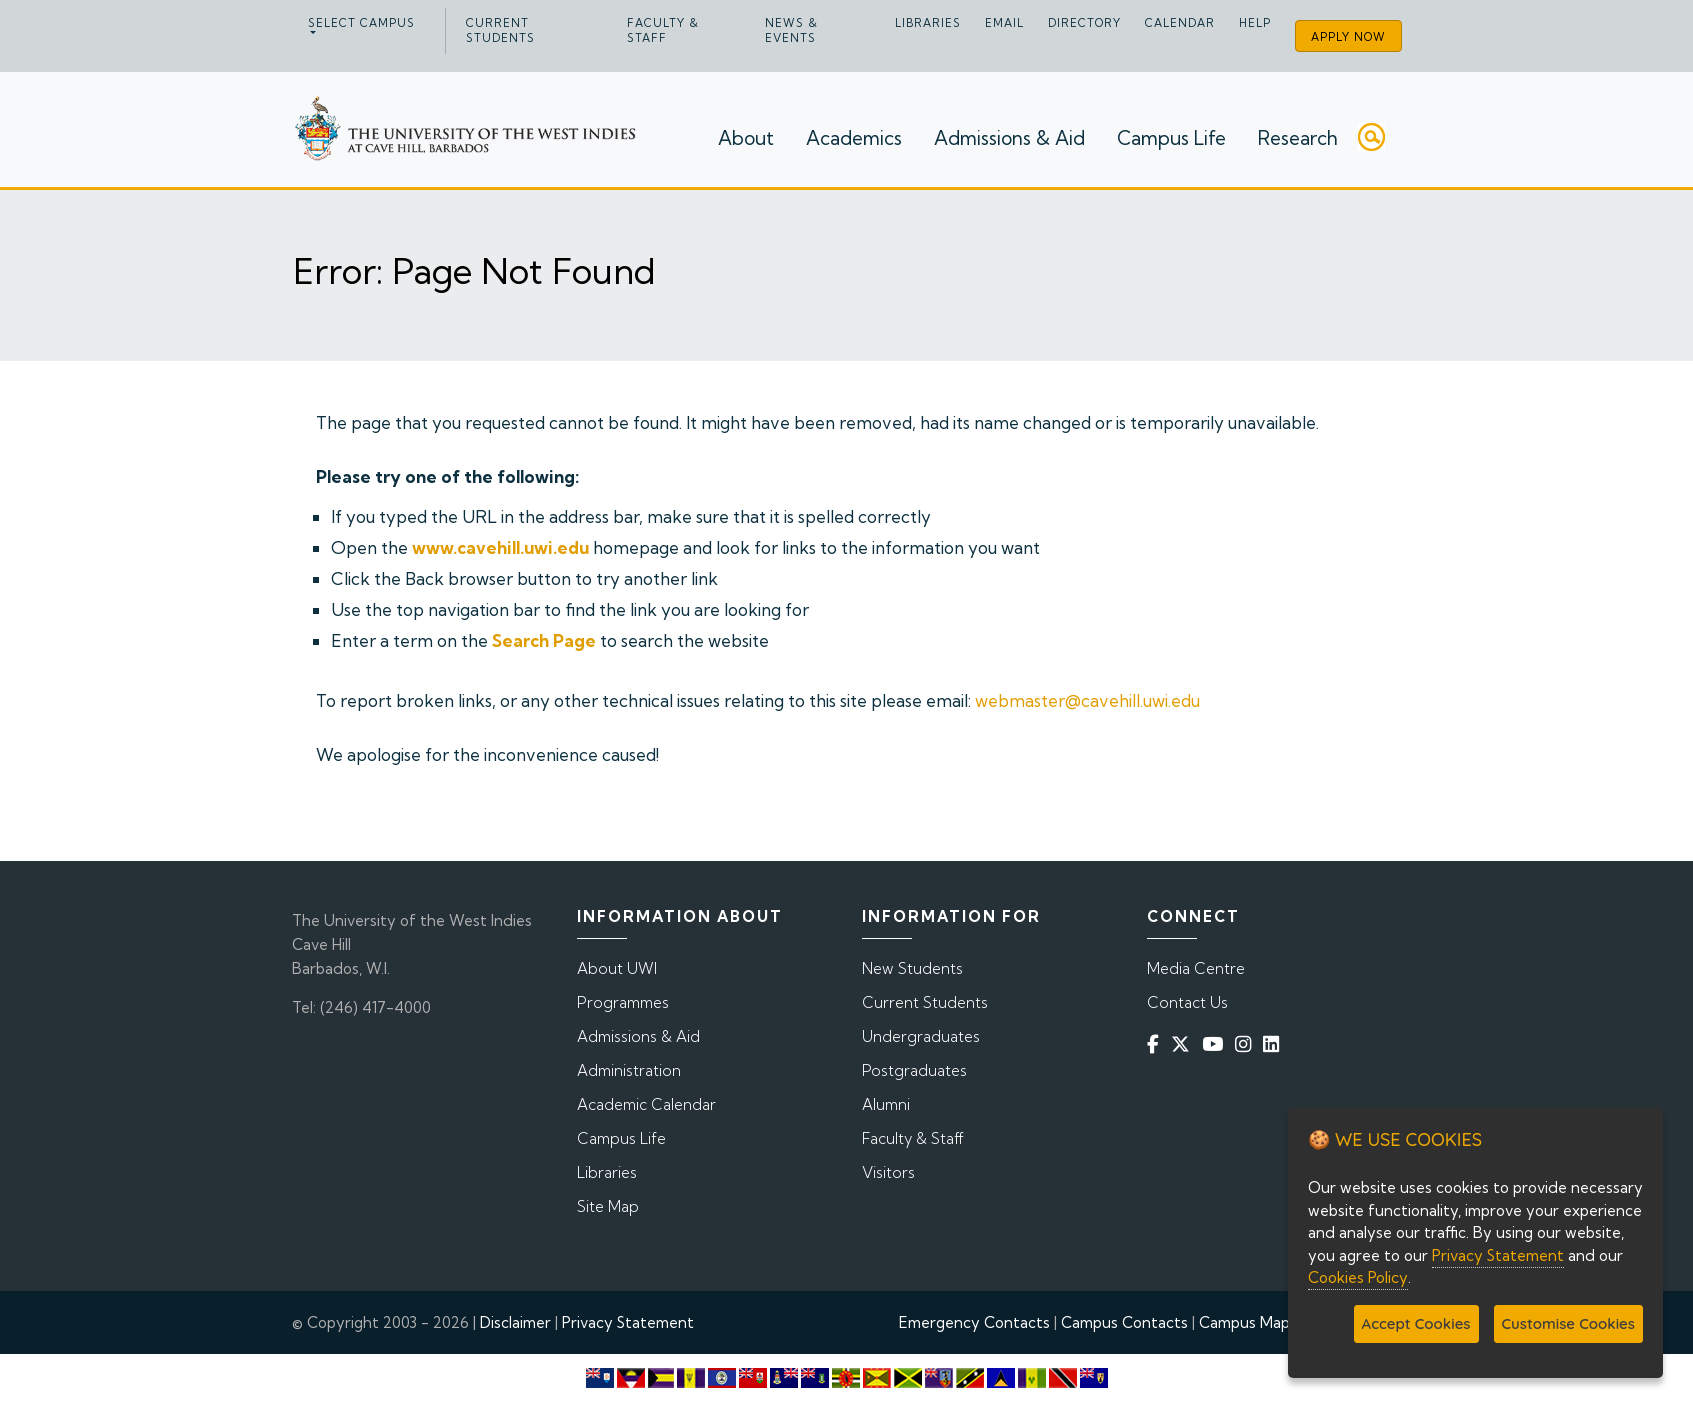 Image resolution: width=1693 pixels, height=1408 pixels. What do you see at coordinates (361, 23) in the screenshot?
I see `Select campus` at bounding box center [361, 23].